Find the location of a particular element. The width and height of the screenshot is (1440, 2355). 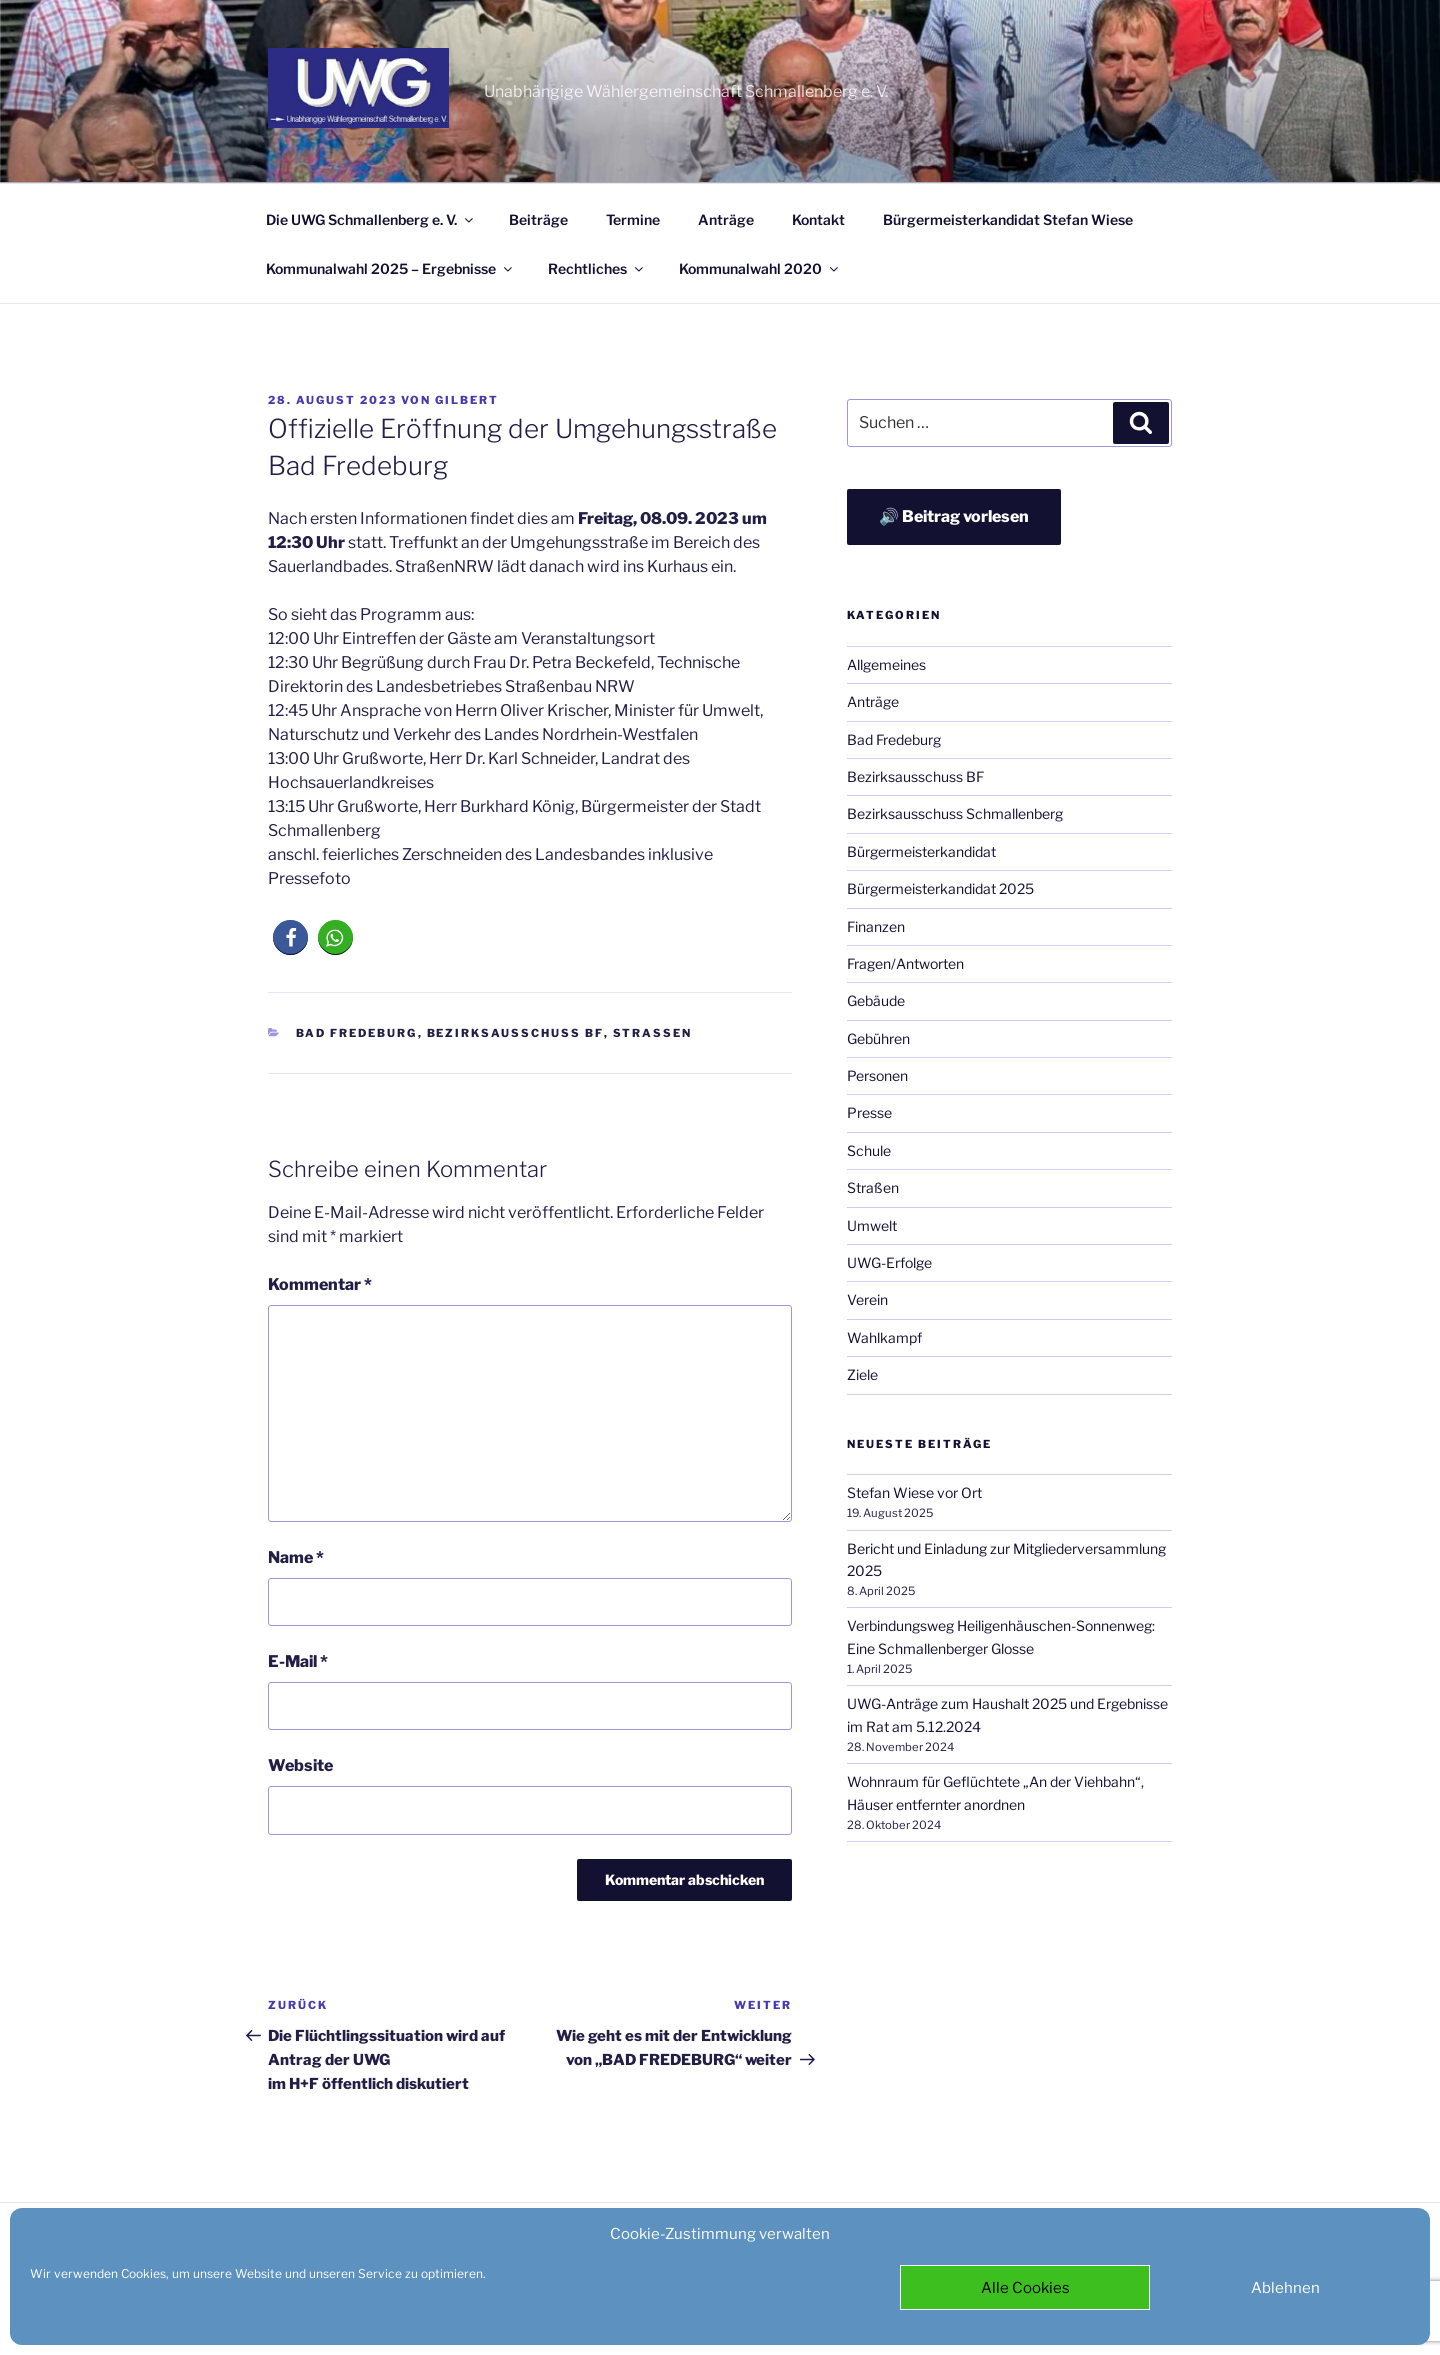

Kommunalwahl 2025 – Ergebnisse is located at coordinates (390, 268).